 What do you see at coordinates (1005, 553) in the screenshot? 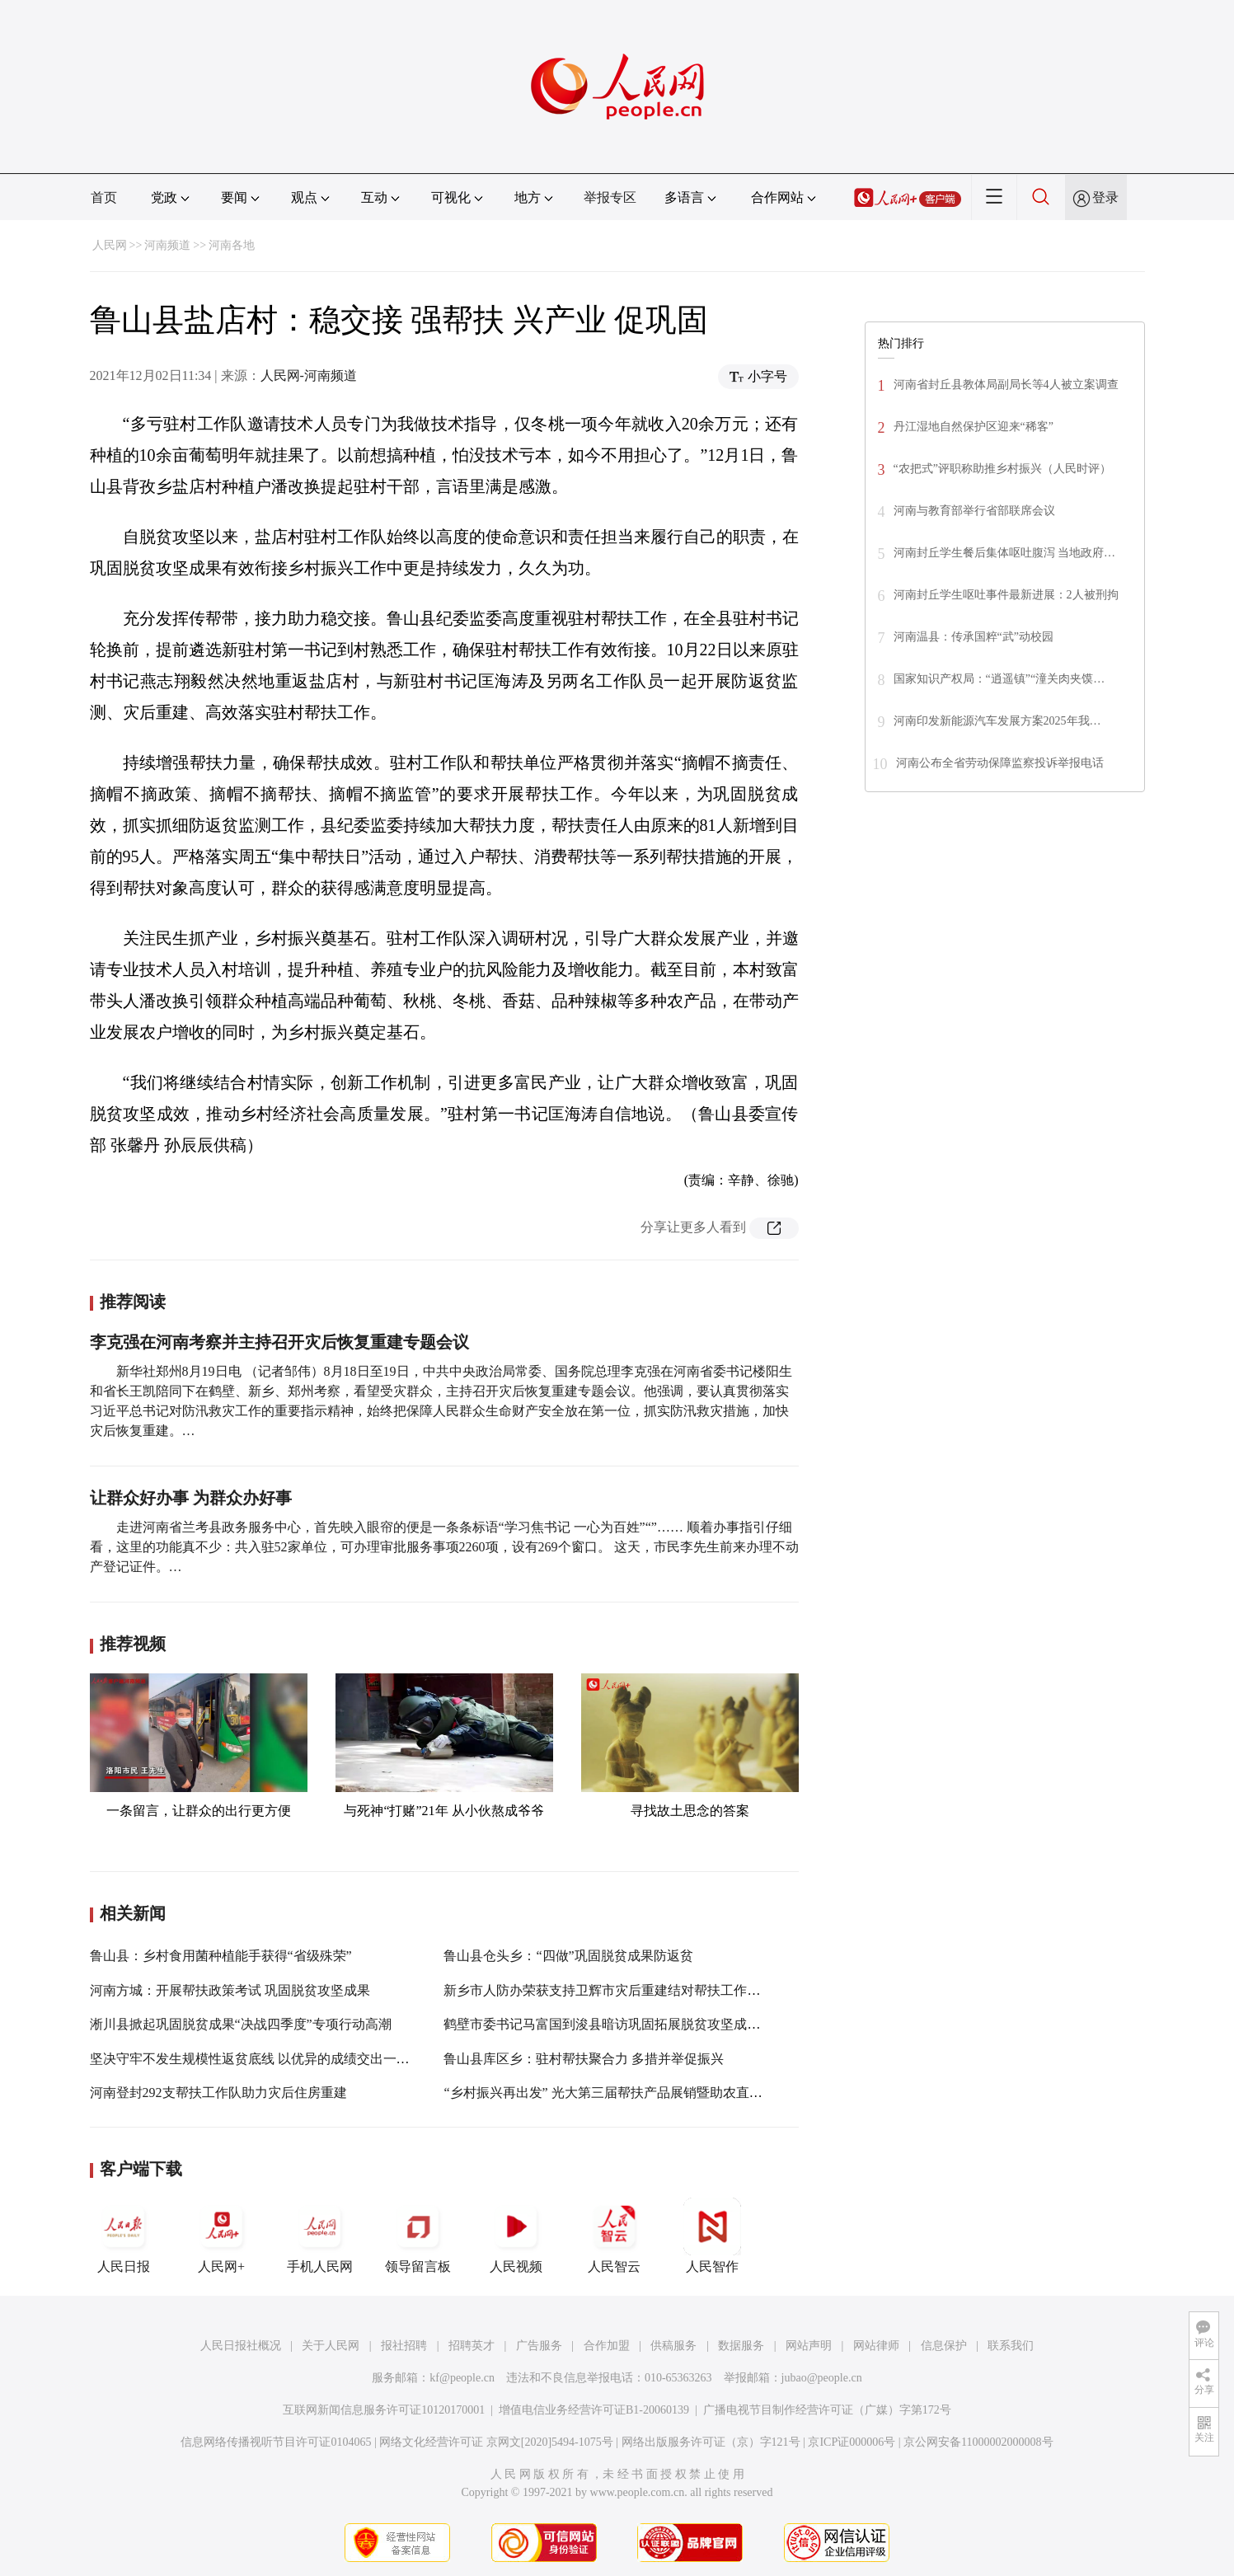
I see `河南封丘学生餐后集体呕吐腹泻 当地政府…` at bounding box center [1005, 553].